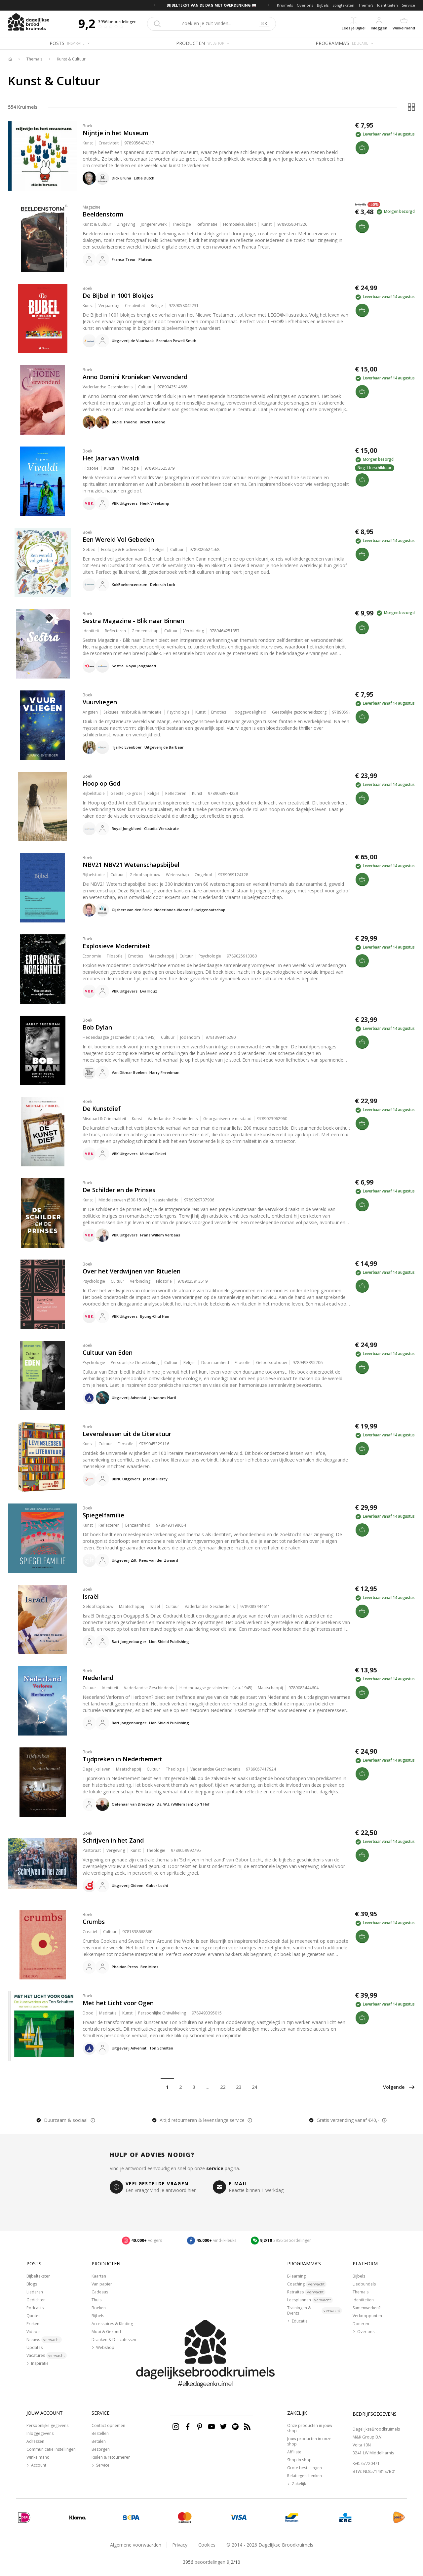  I want to click on Cookies, so click(206, 2545).